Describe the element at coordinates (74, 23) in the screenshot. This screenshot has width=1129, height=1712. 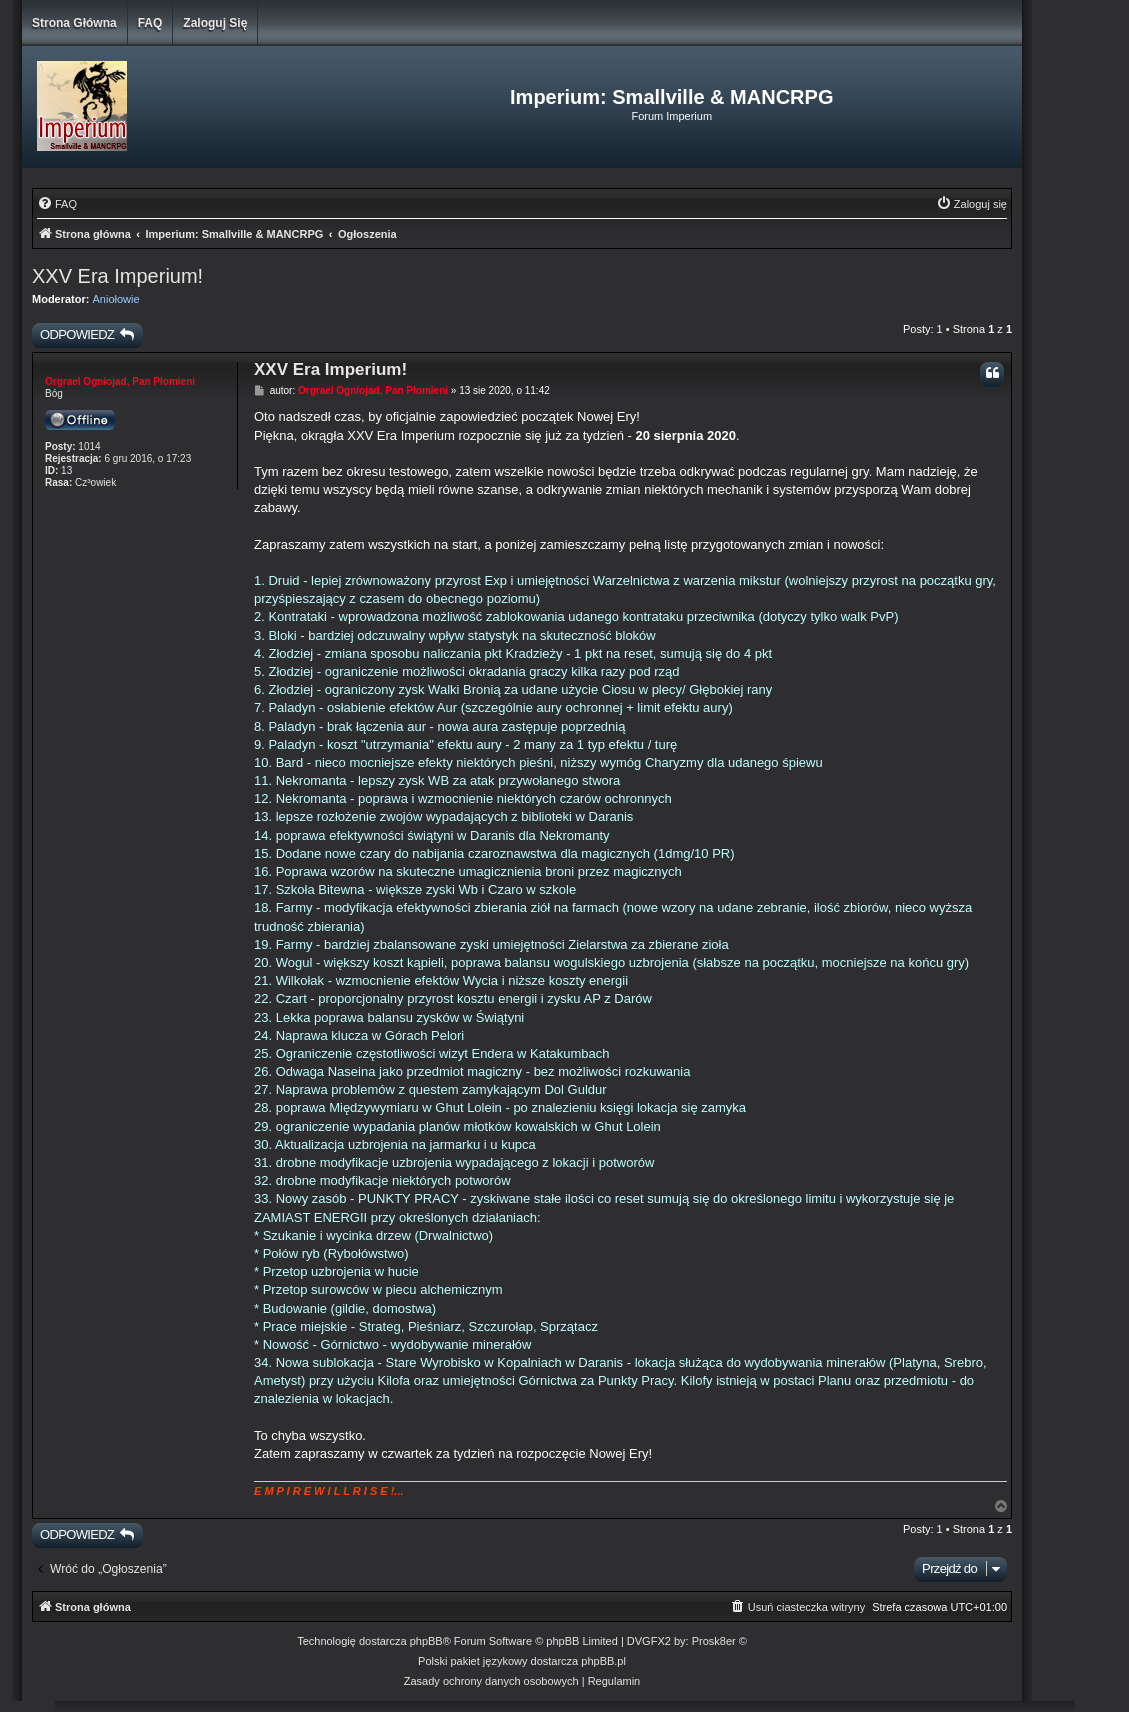
I see `Strona główna` at that location.